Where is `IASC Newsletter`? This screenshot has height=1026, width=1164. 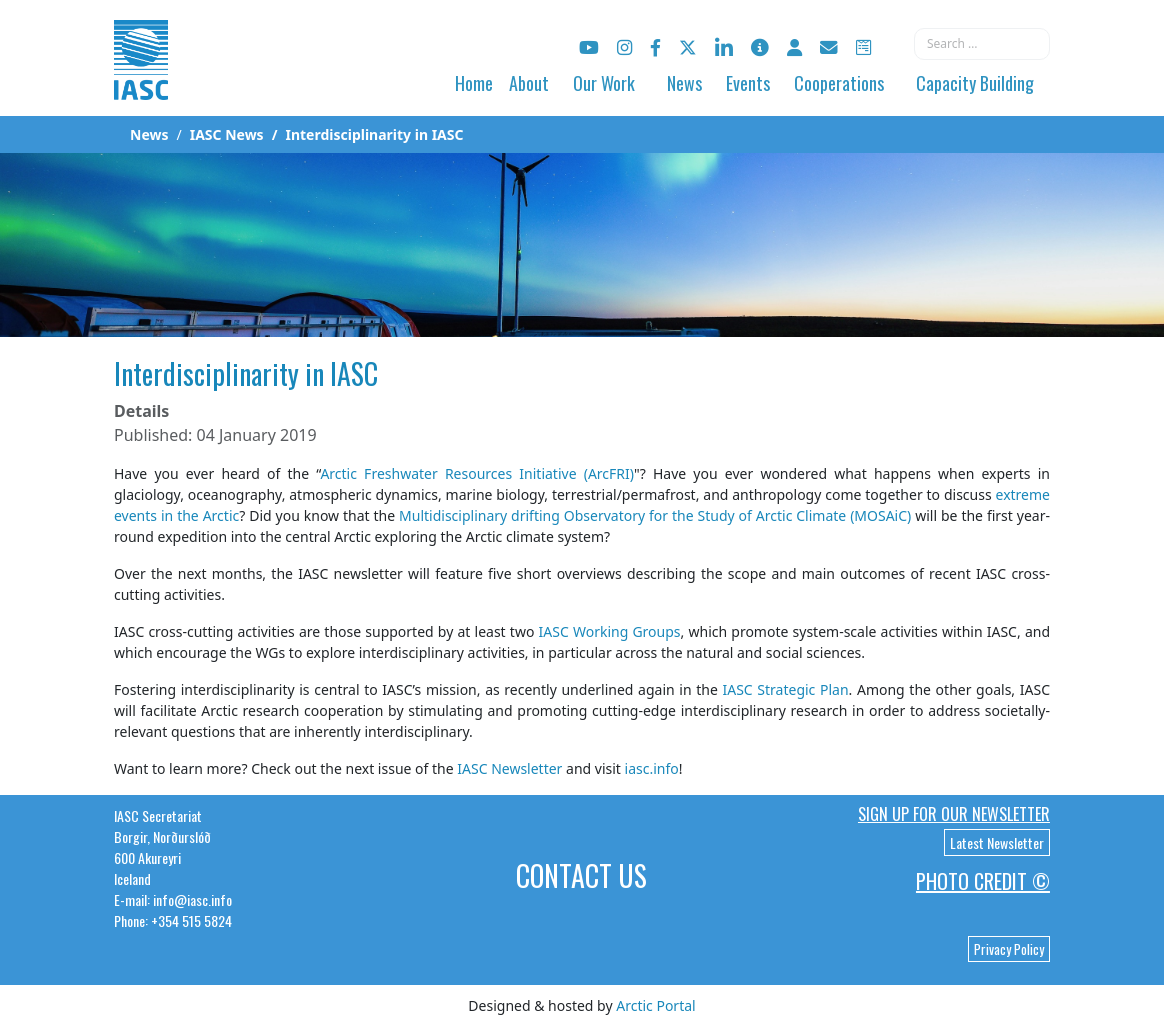 IASC Newsletter is located at coordinates (509, 768).